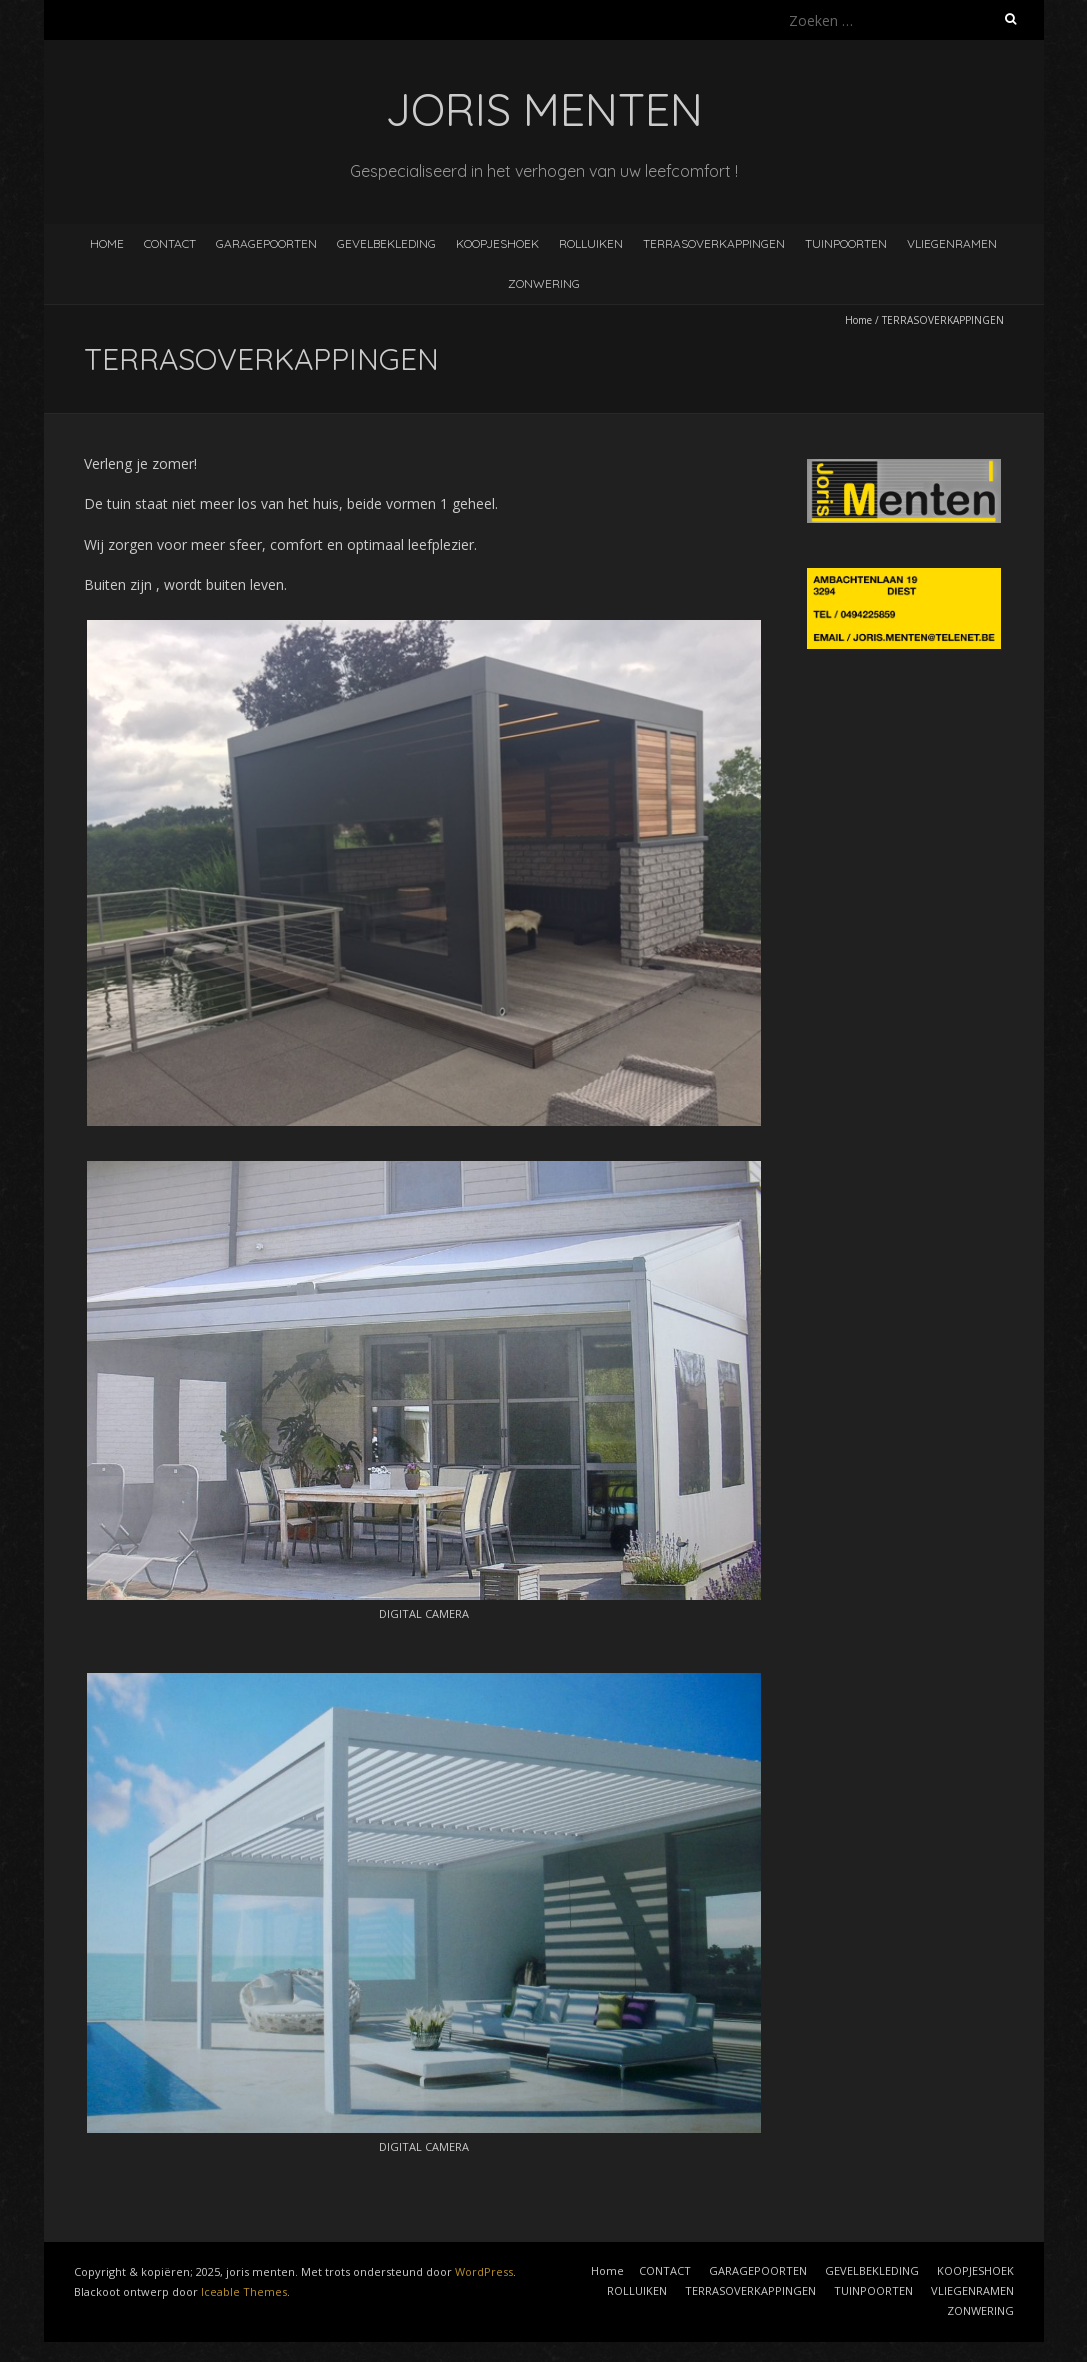 This screenshot has width=1087, height=2362. I want to click on CONTACT, so click(170, 243).